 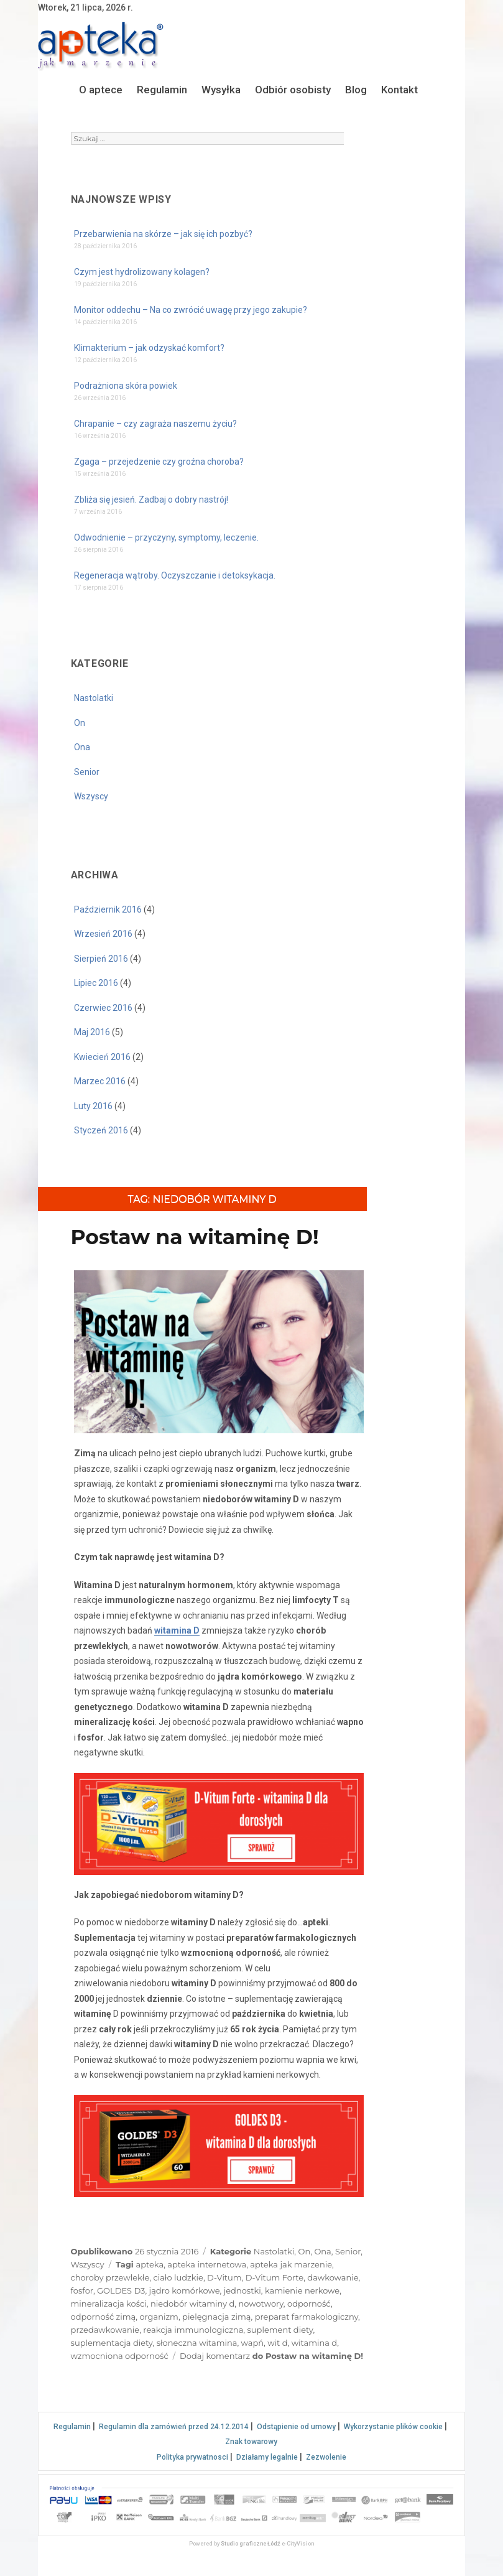 What do you see at coordinates (109, 2304) in the screenshot?
I see `mineralizacja kości` at bounding box center [109, 2304].